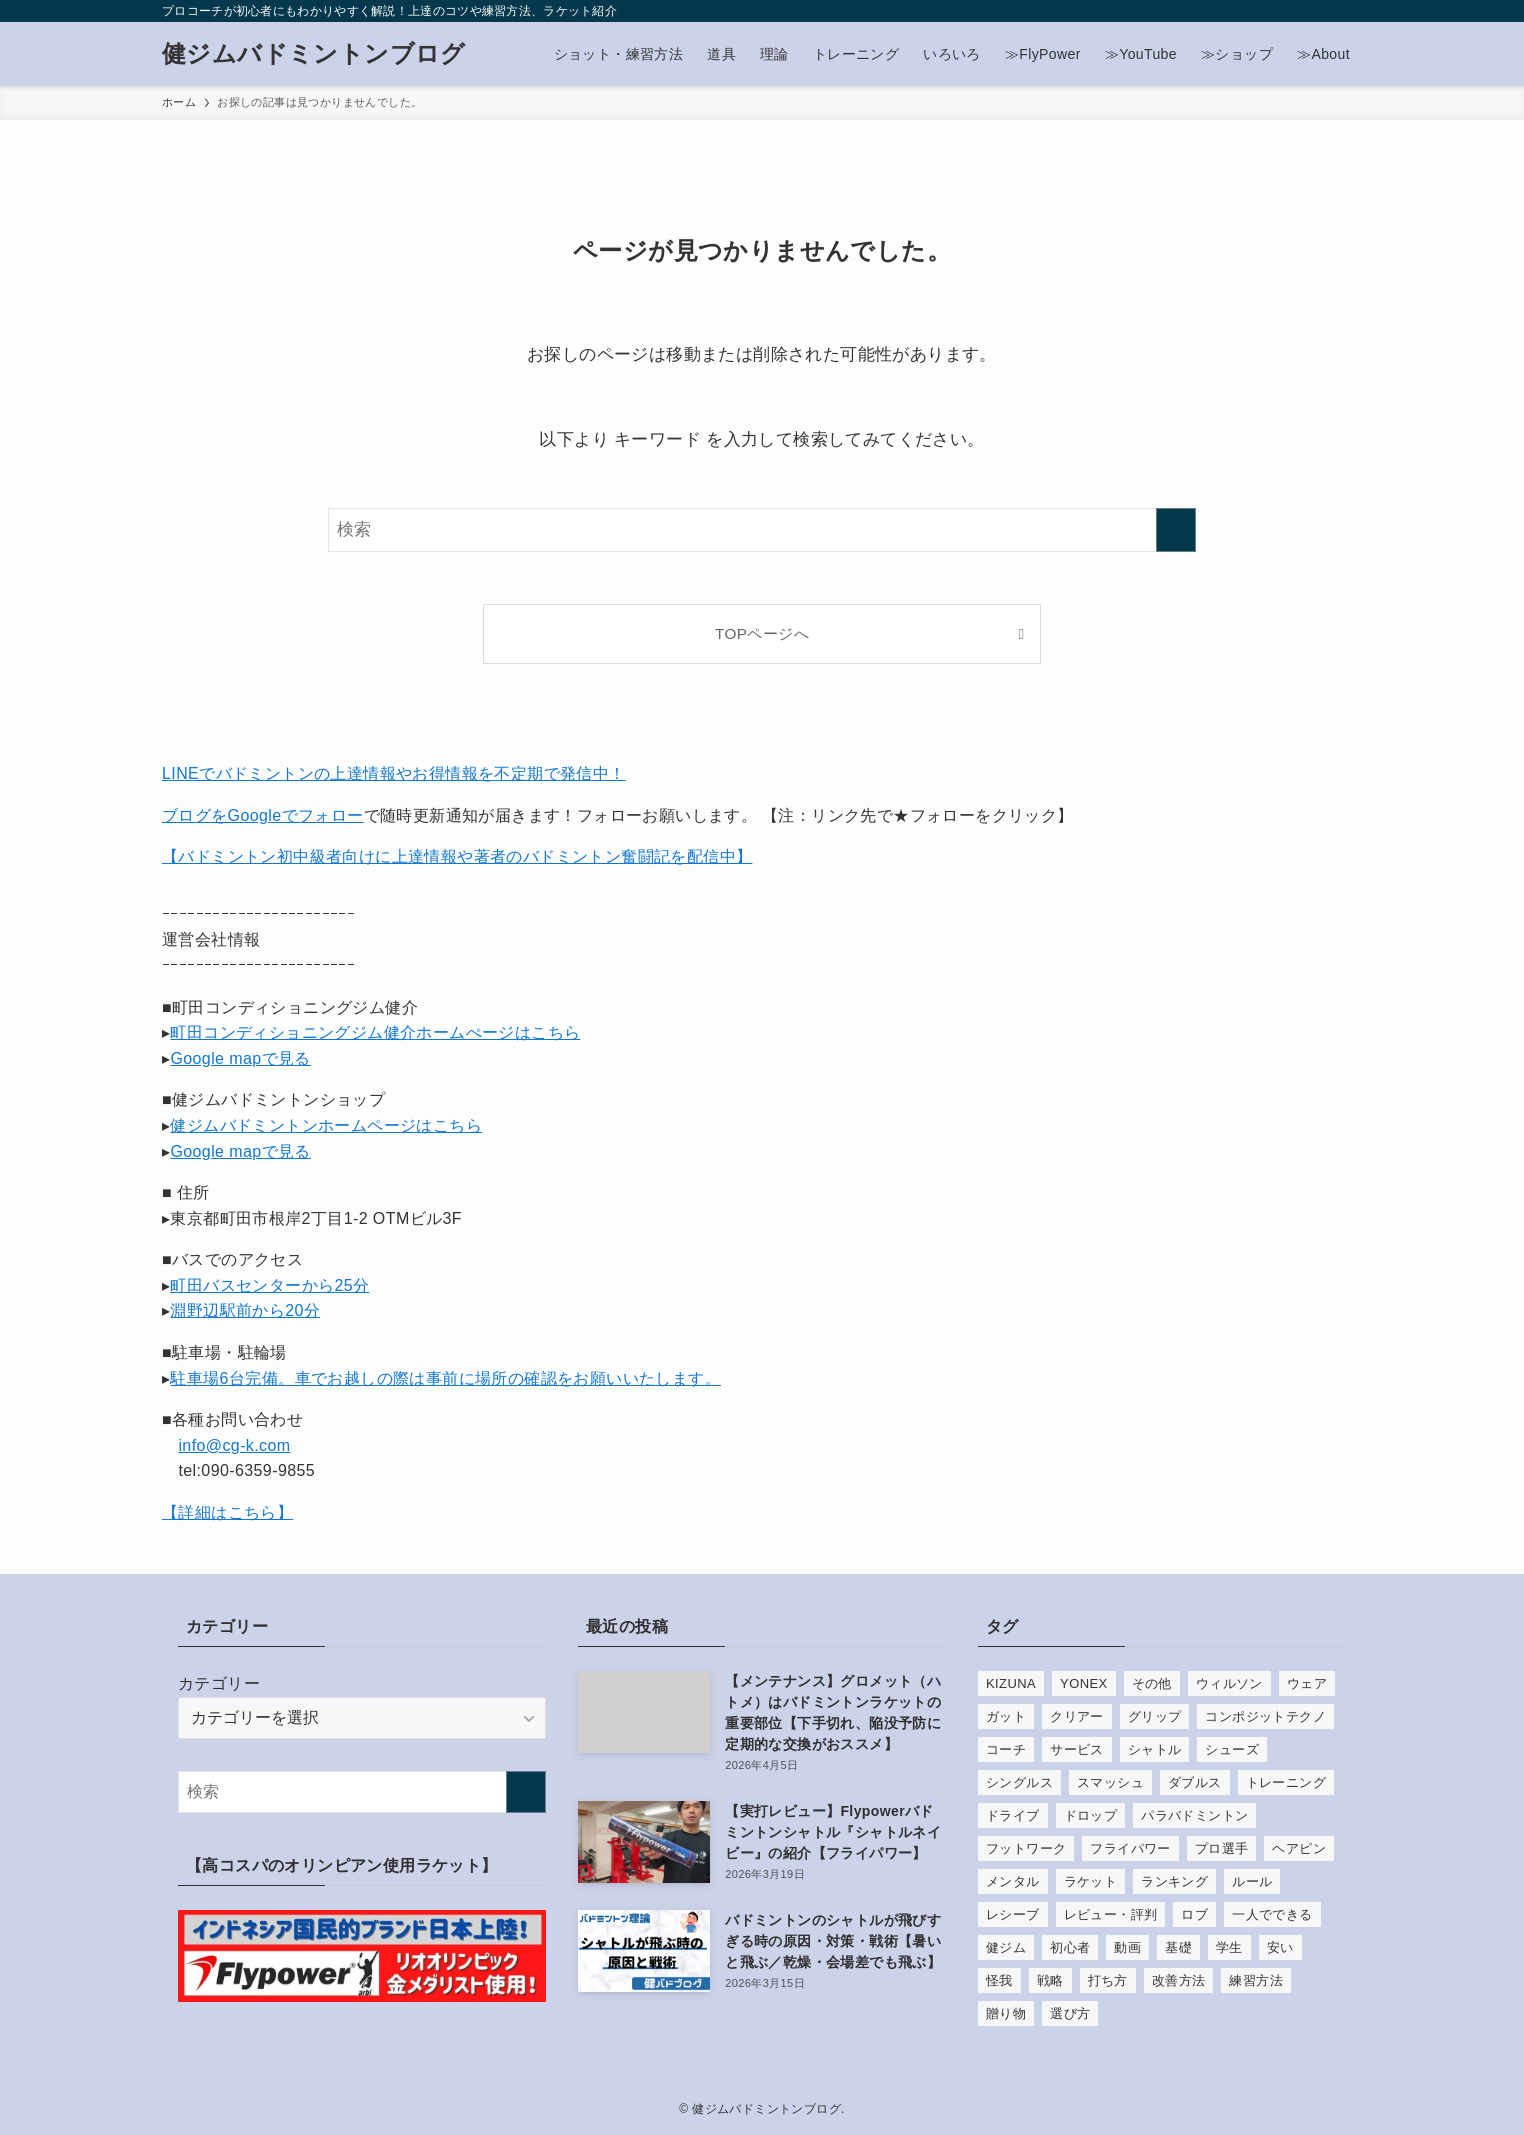  What do you see at coordinates (269, 1285) in the screenshot?
I see `町田バスセンターから25分` at bounding box center [269, 1285].